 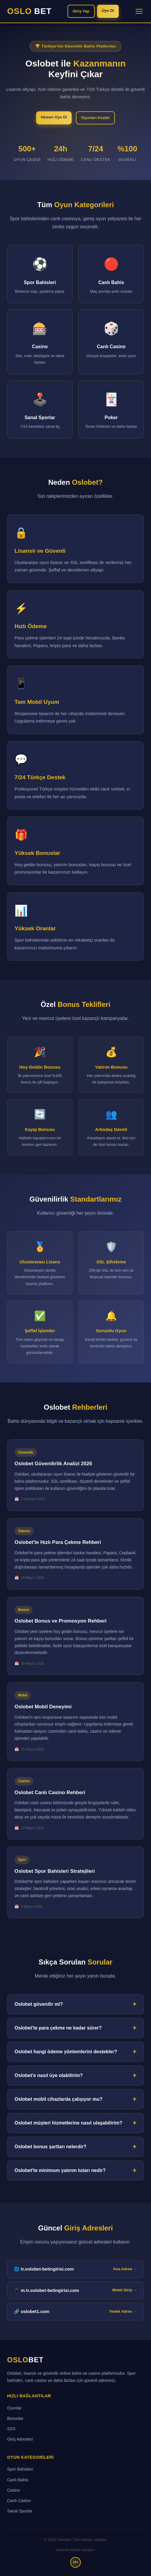 What do you see at coordinates (40, 341) in the screenshot?
I see `[Casino bölümüne git]` at bounding box center [40, 341].